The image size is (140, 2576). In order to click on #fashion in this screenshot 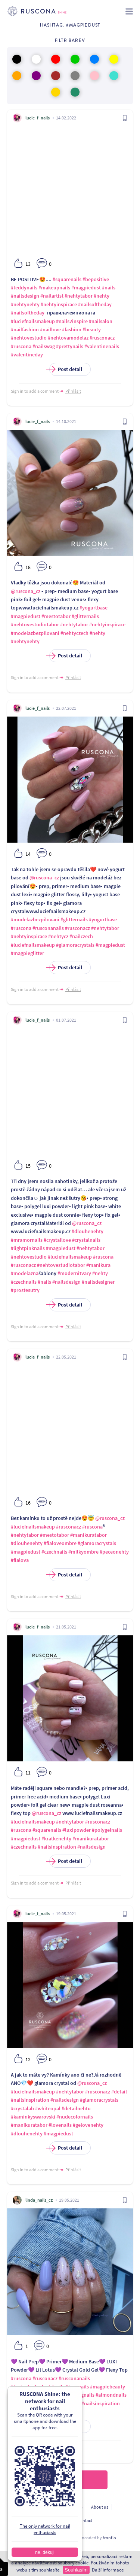, I will do `click(71, 329)`.